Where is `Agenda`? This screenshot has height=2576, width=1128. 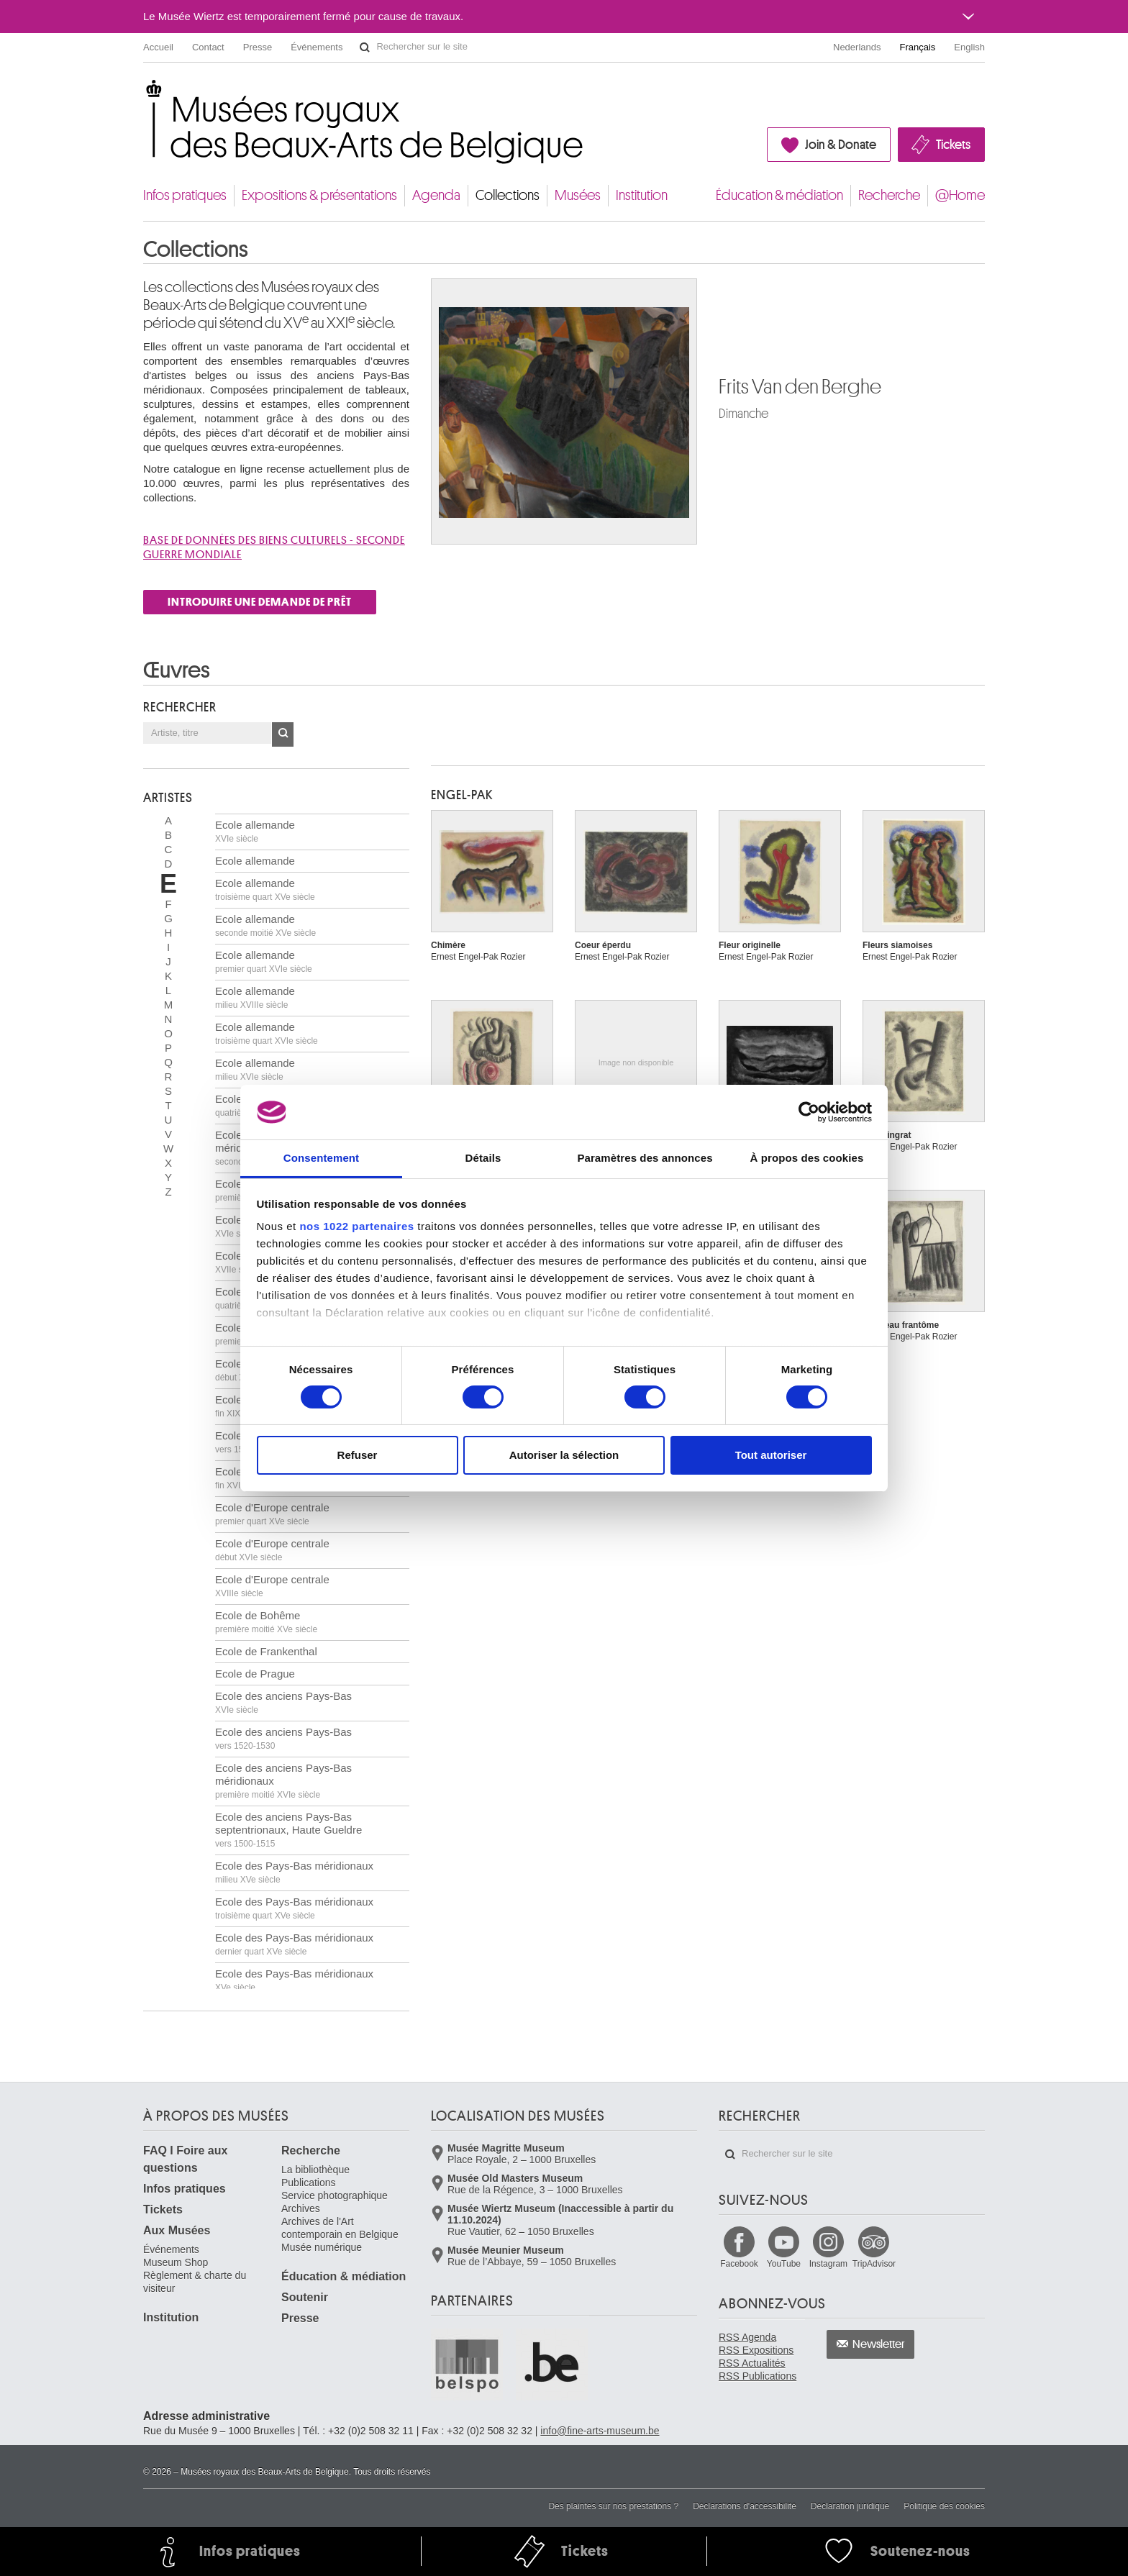
Agenda is located at coordinates (436, 195).